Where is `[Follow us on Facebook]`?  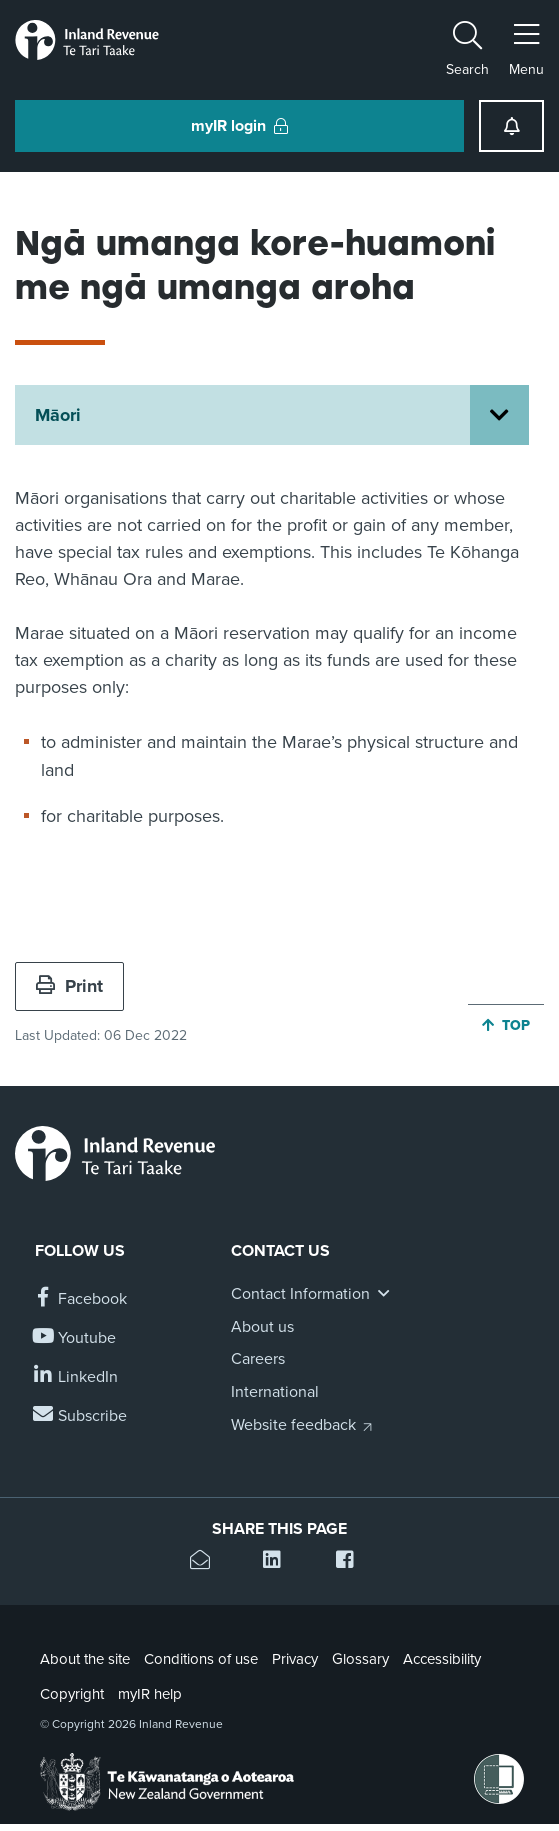 [Follow us on Facebook] is located at coordinates (81, 1299).